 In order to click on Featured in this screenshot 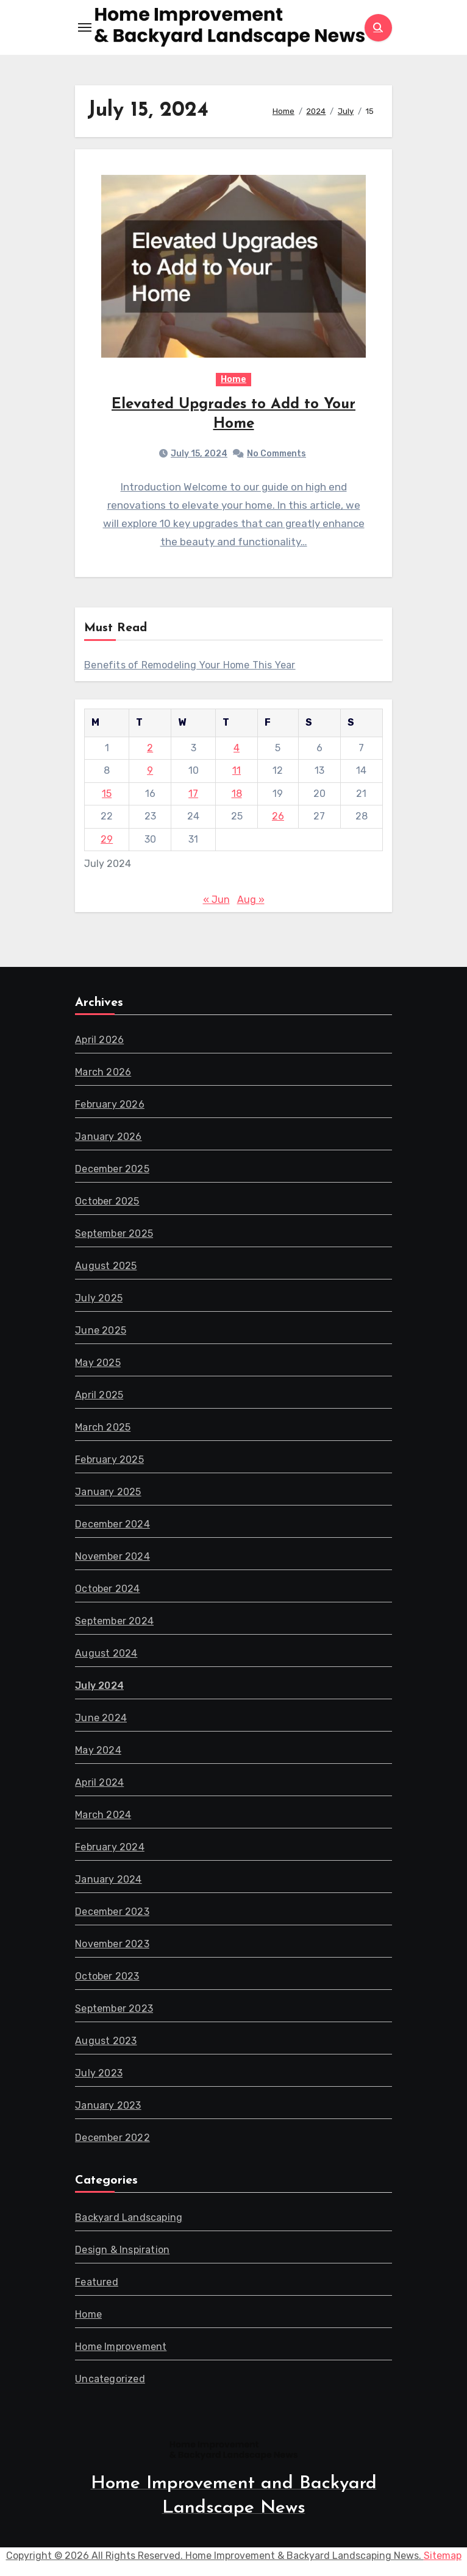, I will do `click(96, 2284)`.